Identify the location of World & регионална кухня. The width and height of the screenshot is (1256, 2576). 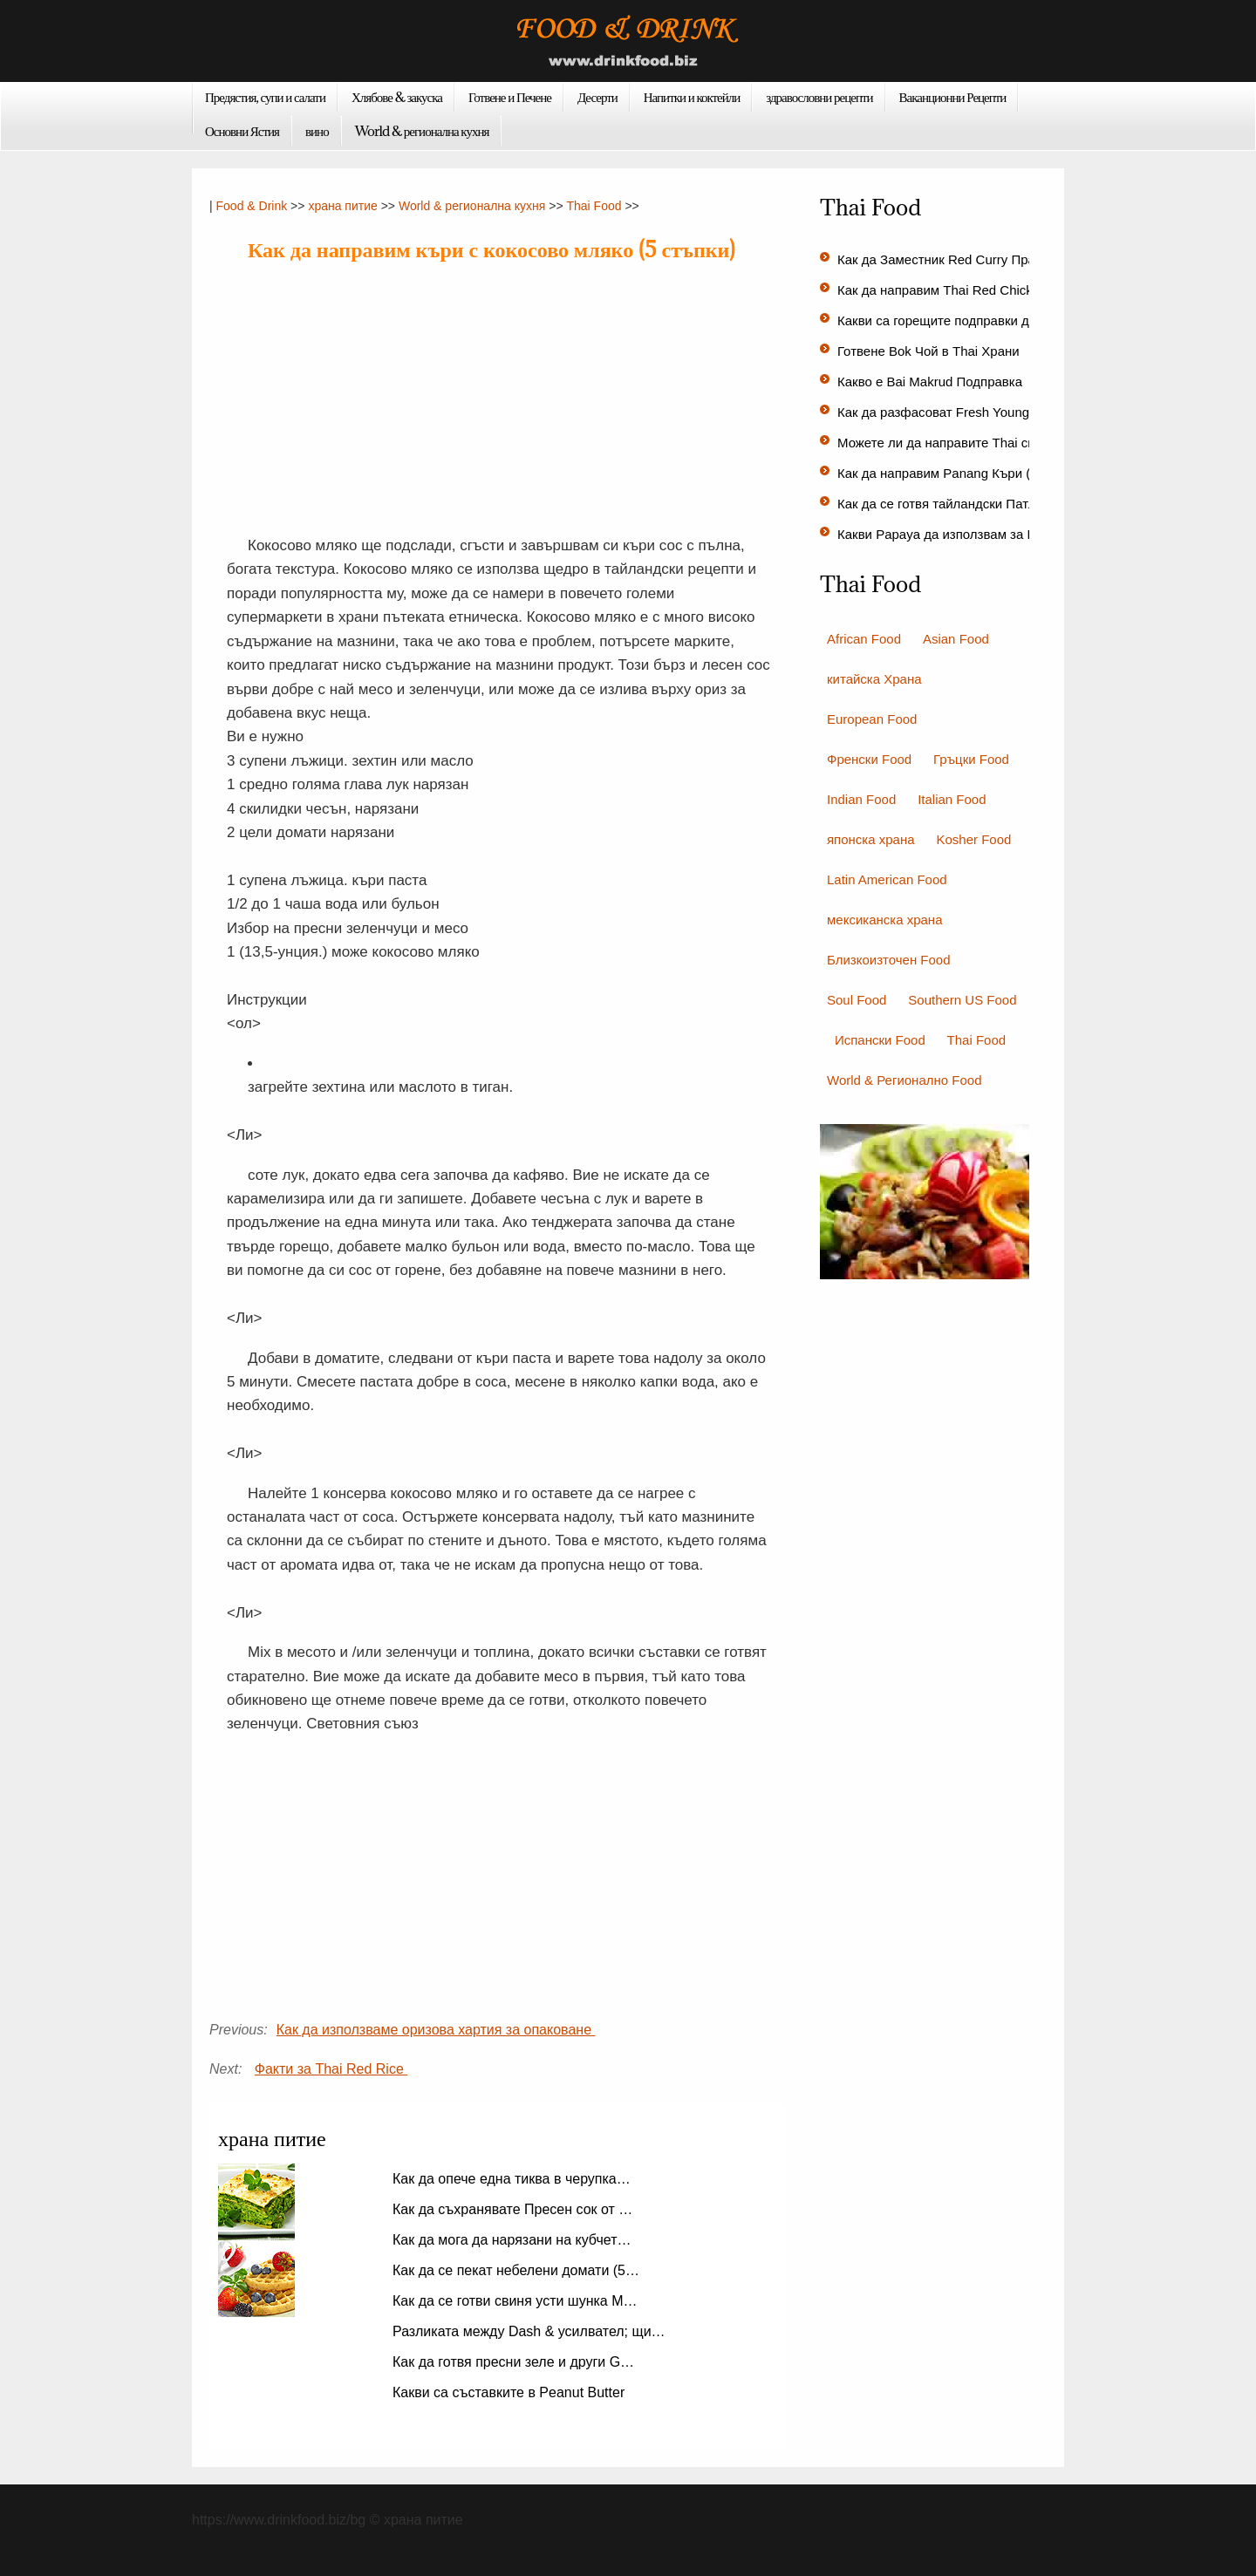
(422, 131).